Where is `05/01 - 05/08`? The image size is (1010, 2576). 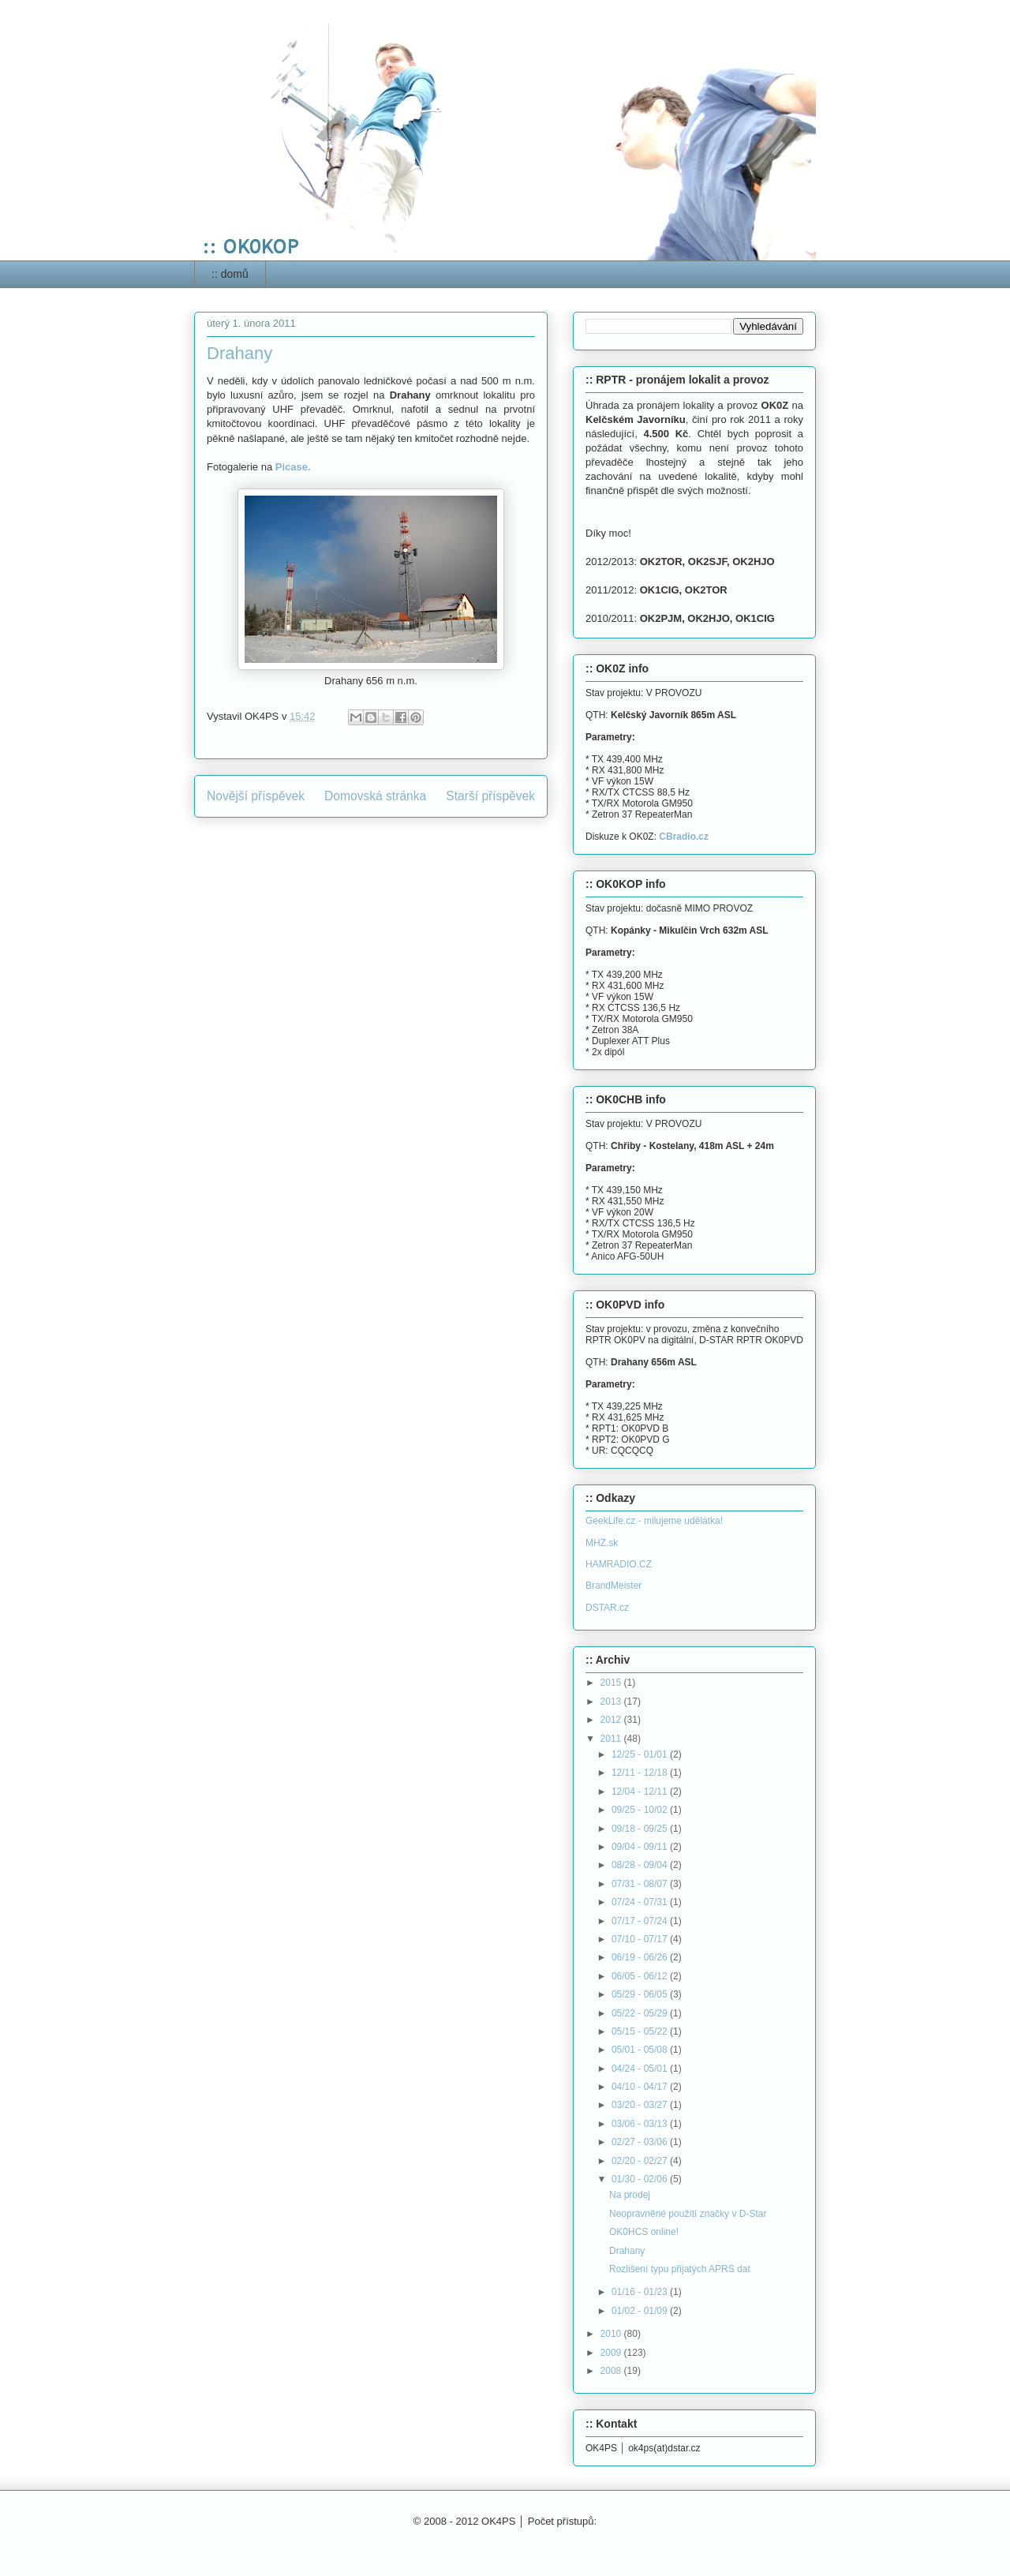 05/01 - 05/08 is located at coordinates (641, 2049).